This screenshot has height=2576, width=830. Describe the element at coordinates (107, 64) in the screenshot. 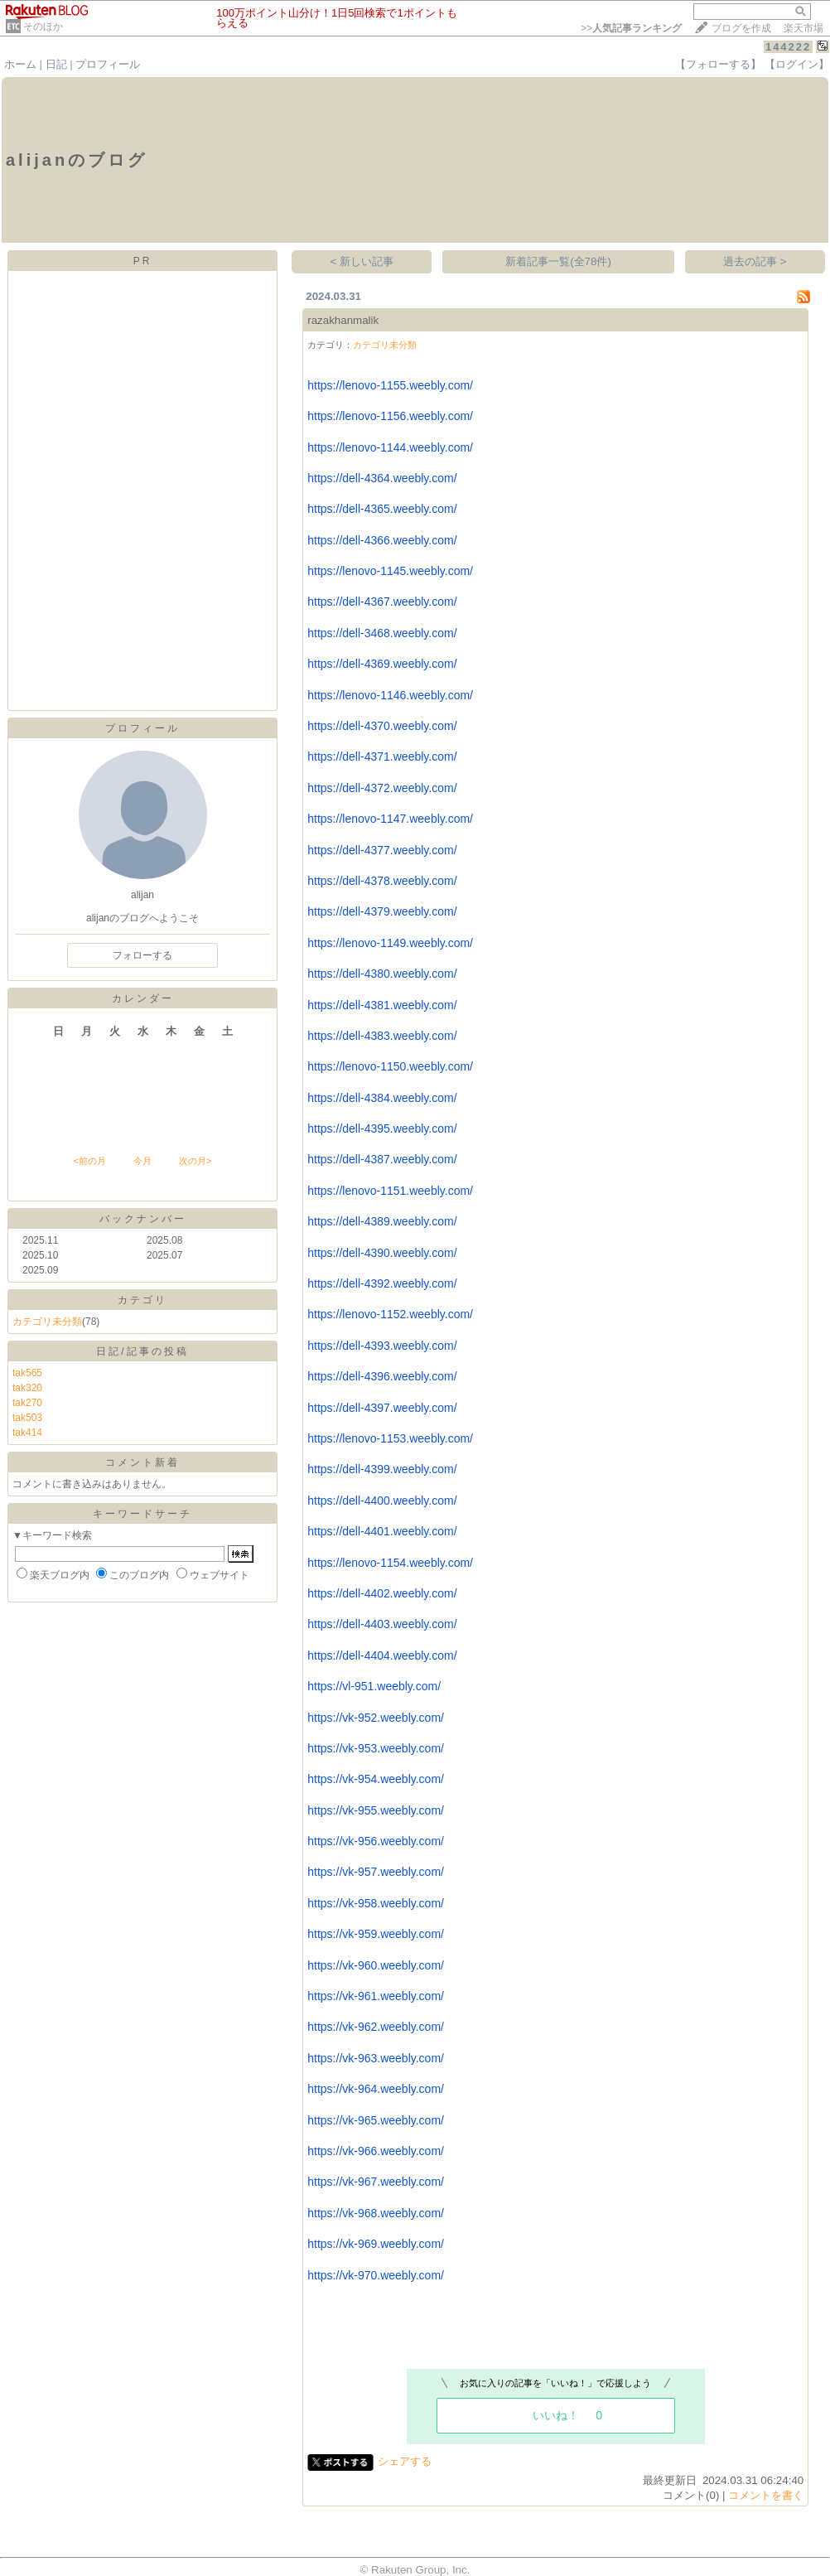

I see `プロフィール` at that location.